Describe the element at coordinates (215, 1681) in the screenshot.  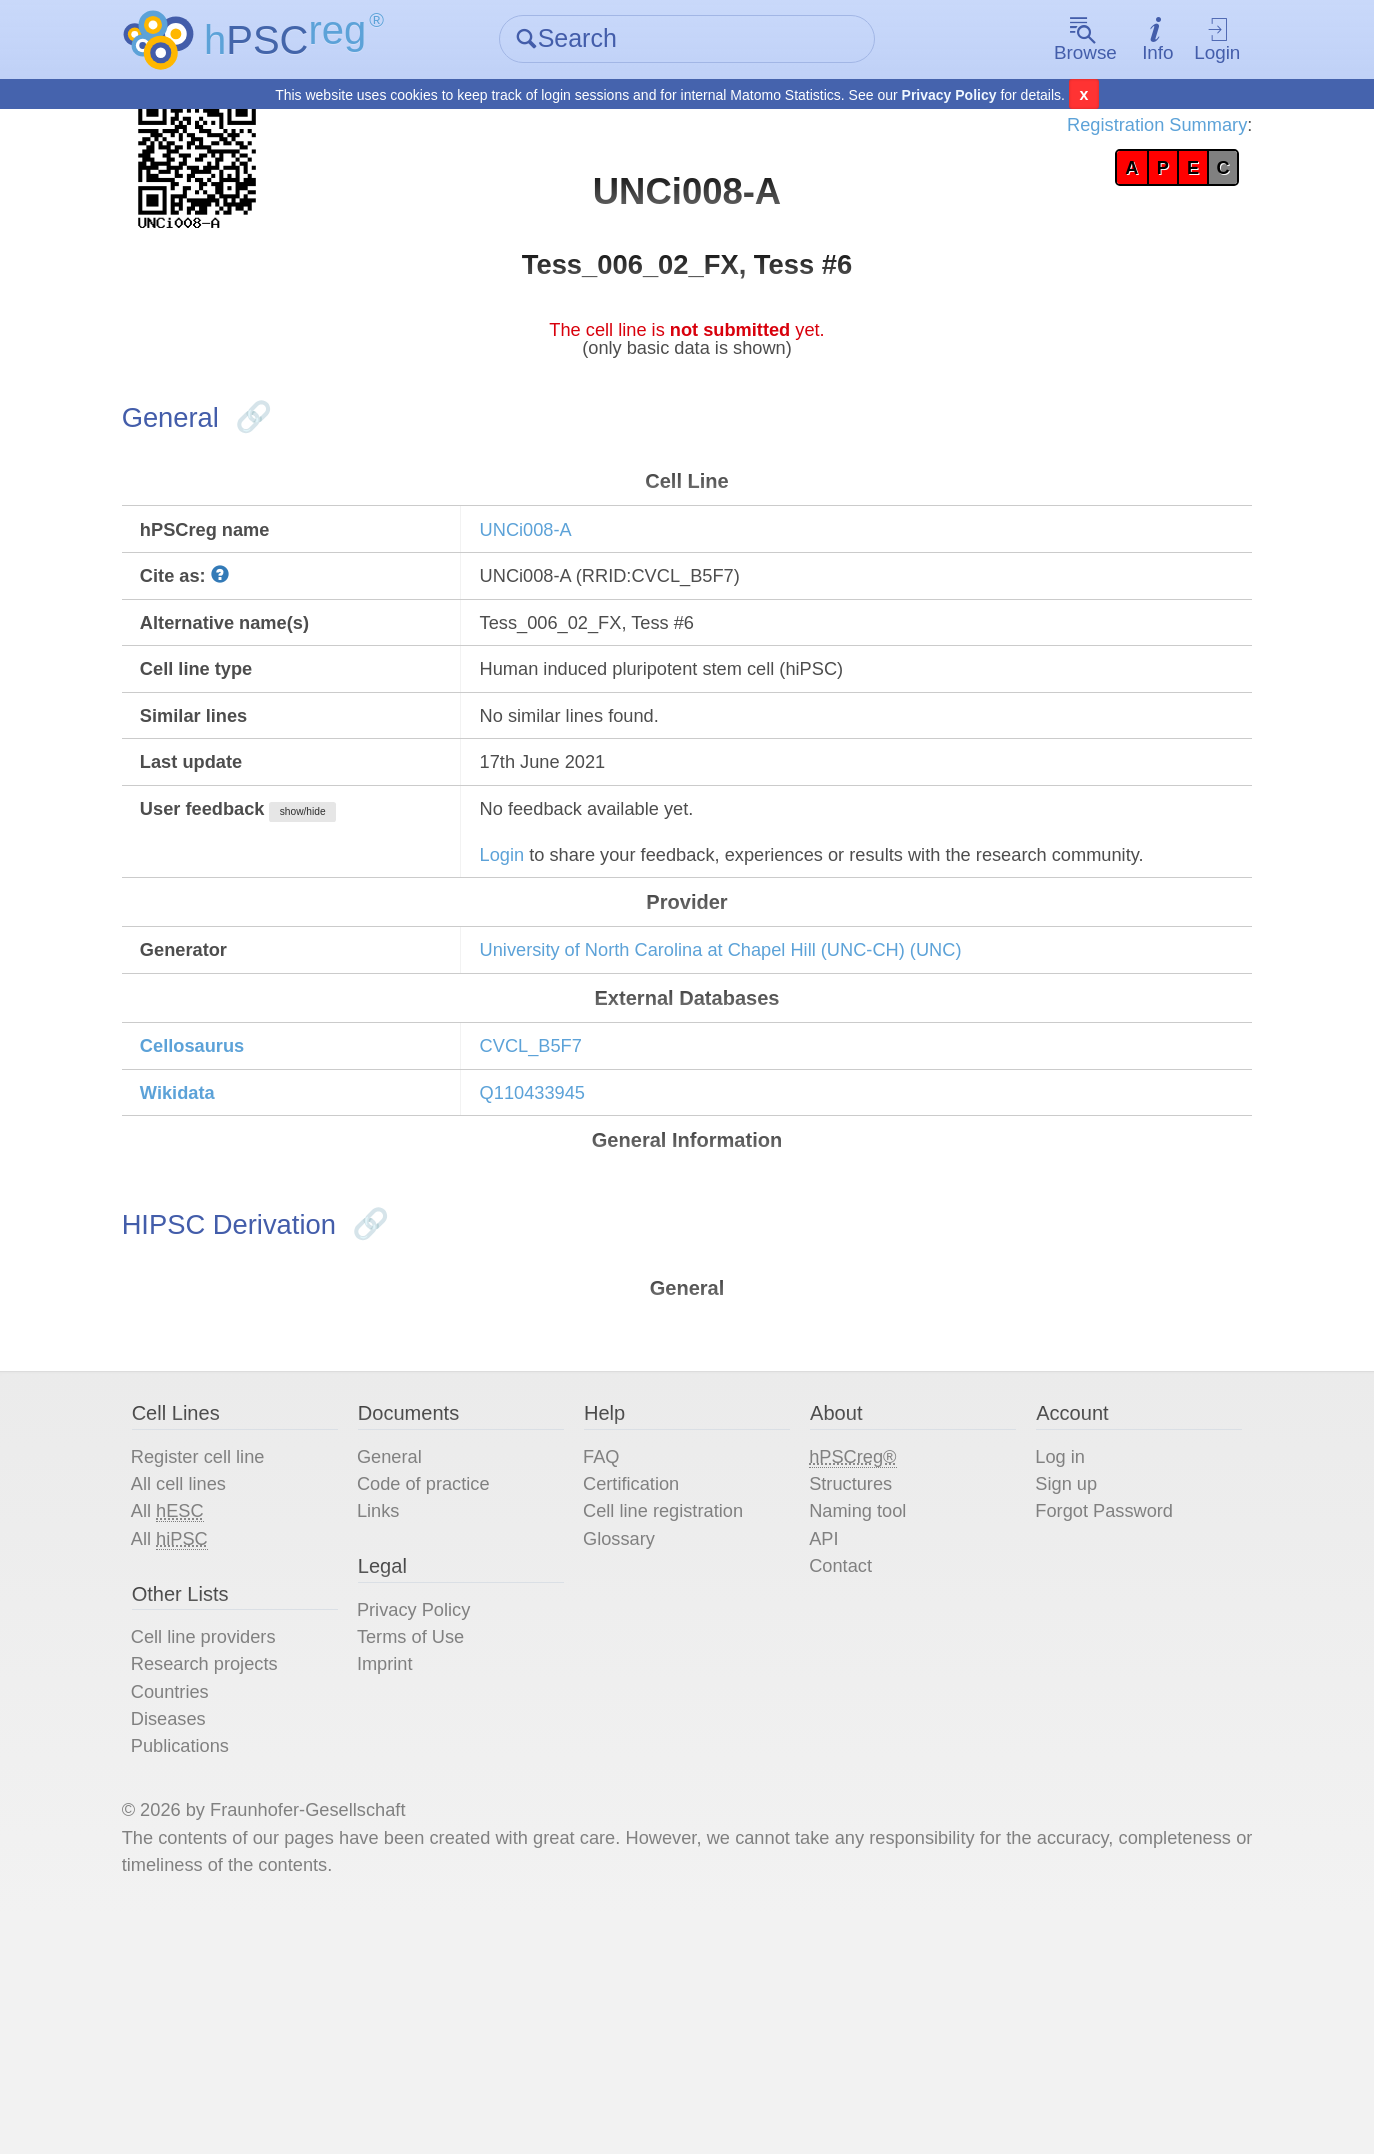
I see `All cell lines` at that location.